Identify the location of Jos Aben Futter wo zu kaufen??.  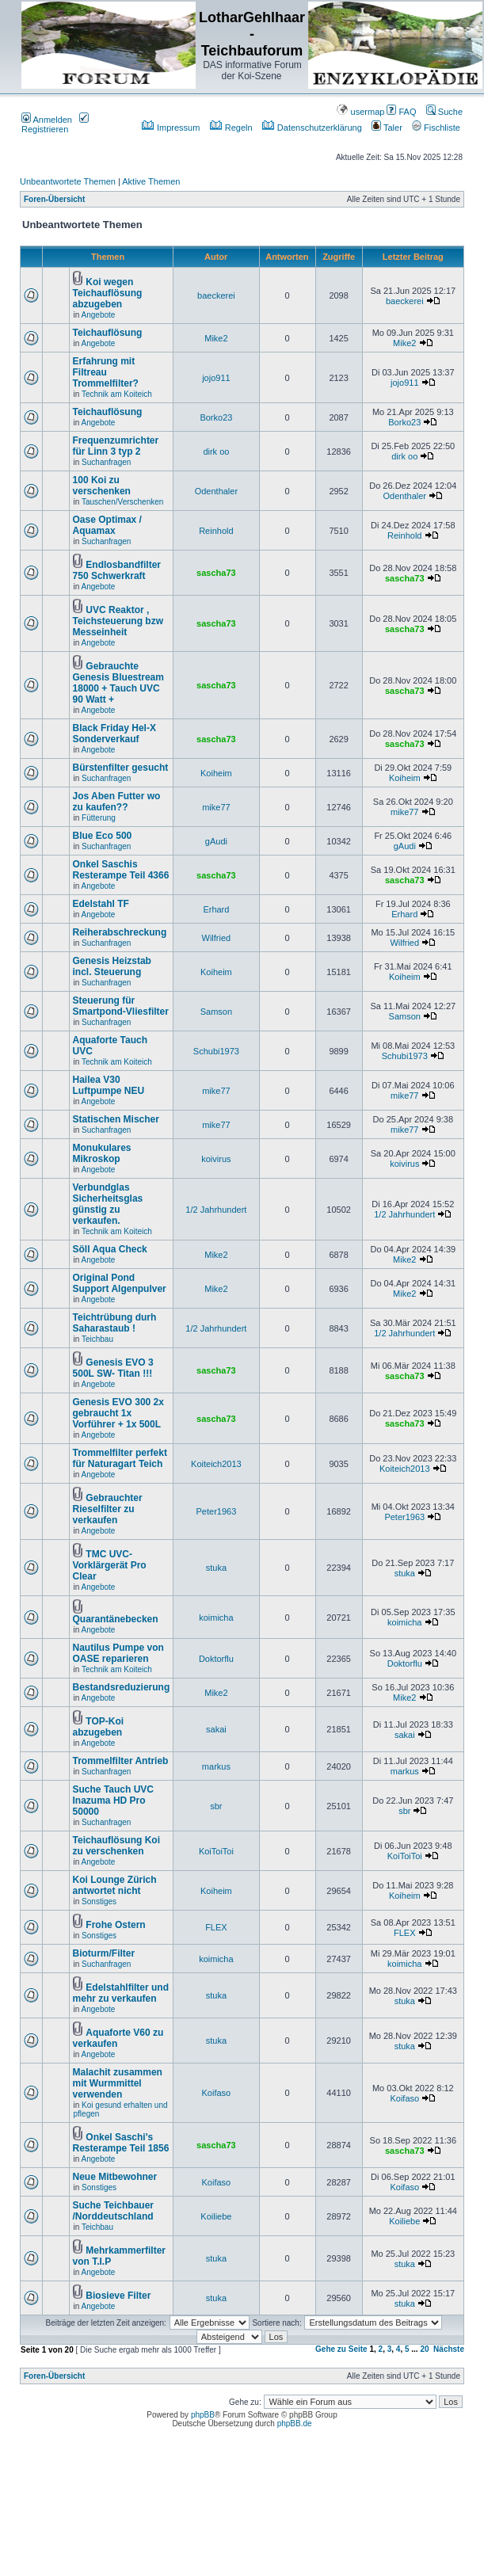
(117, 802).